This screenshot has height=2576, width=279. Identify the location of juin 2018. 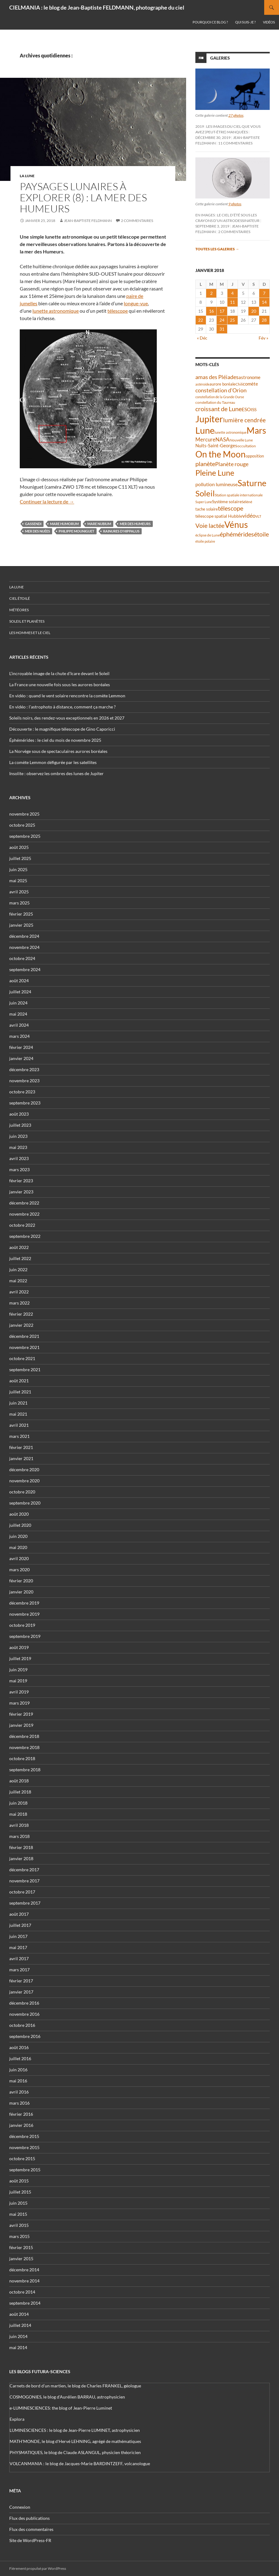
(18, 1803).